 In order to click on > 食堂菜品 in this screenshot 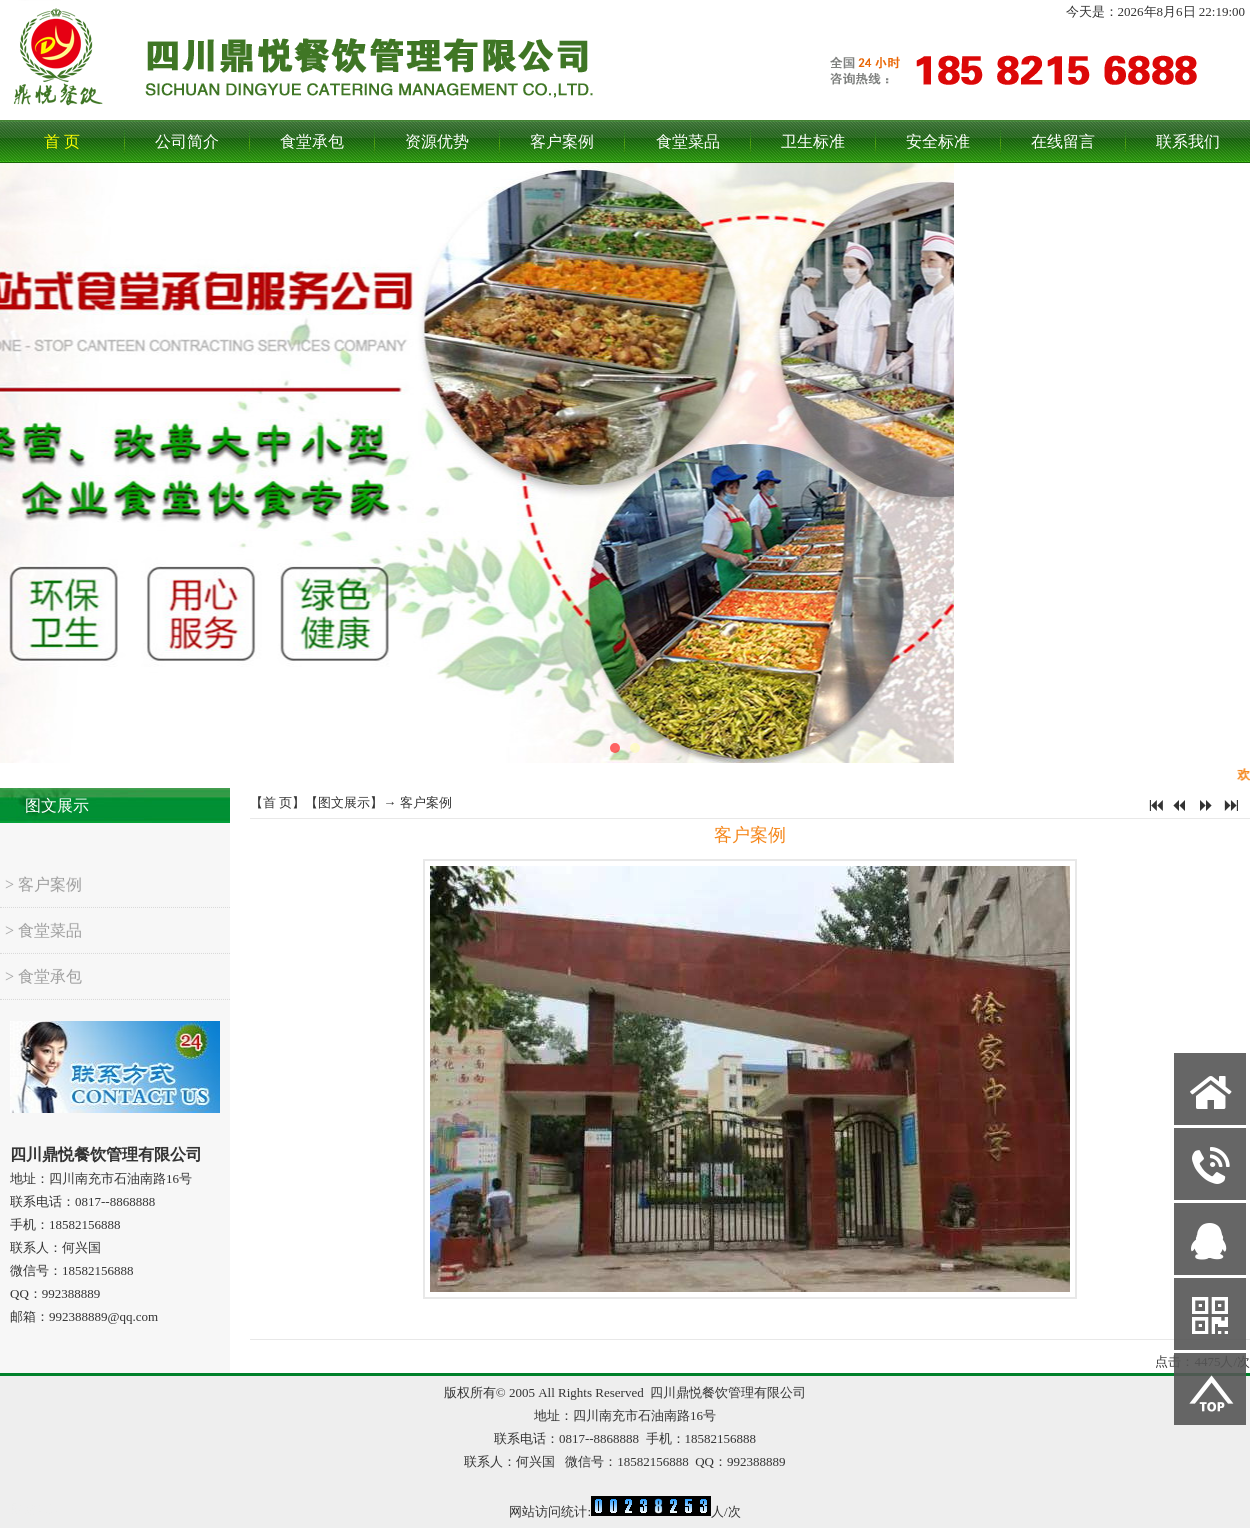, I will do `click(43, 945)`.